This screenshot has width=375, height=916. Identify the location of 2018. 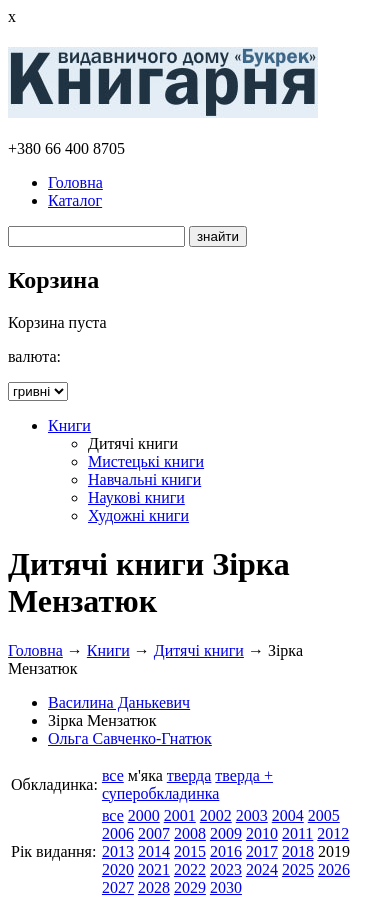
(298, 851).